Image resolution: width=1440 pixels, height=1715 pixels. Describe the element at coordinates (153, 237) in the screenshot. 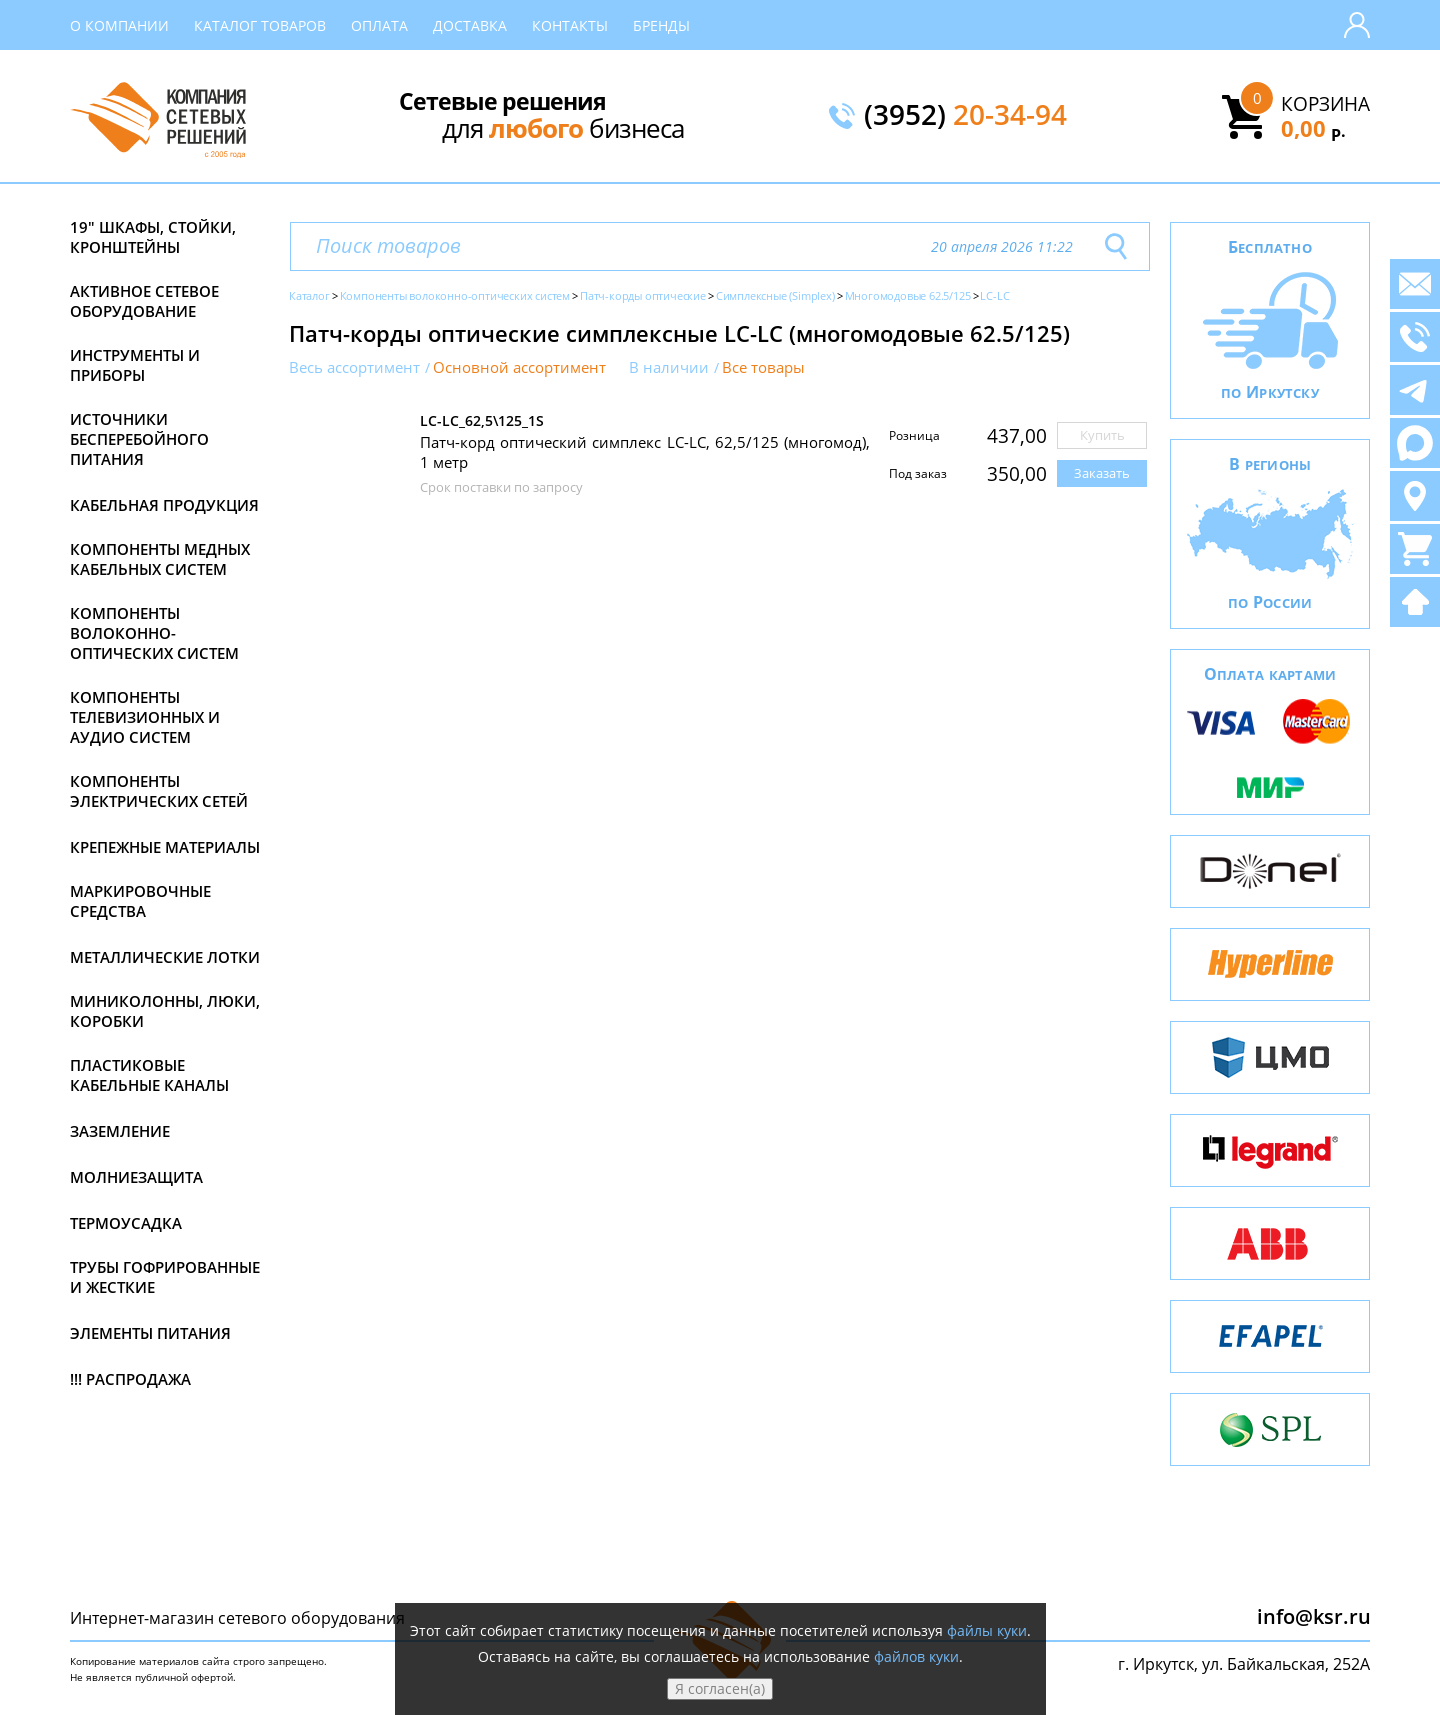

I see `19" Шкафы, стойки, кронштейны` at that location.